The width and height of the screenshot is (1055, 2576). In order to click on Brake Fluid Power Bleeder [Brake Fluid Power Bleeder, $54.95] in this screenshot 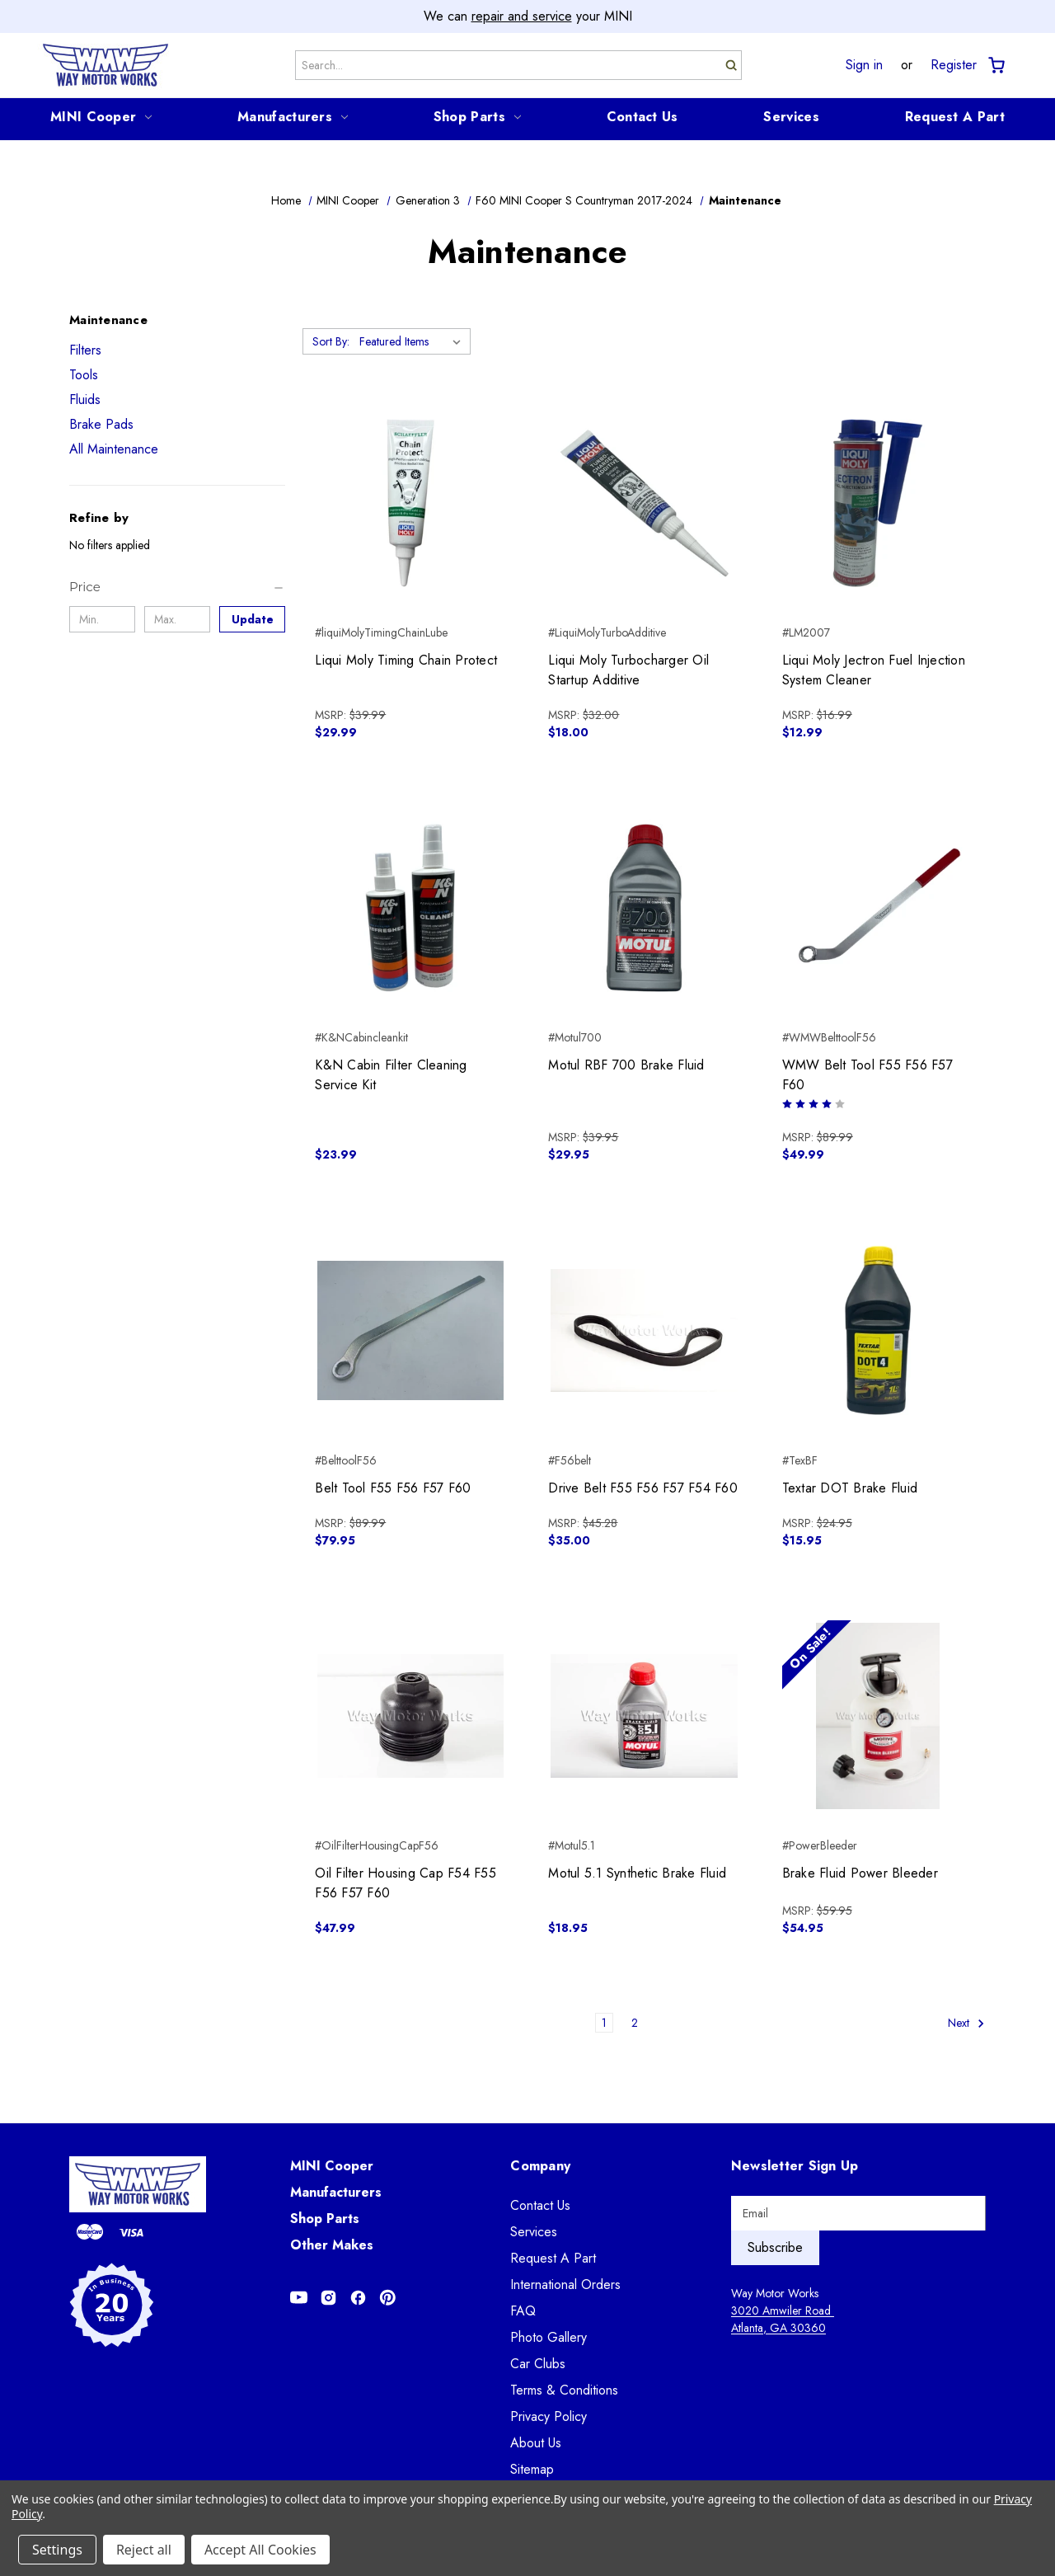, I will do `click(860, 1873)`.